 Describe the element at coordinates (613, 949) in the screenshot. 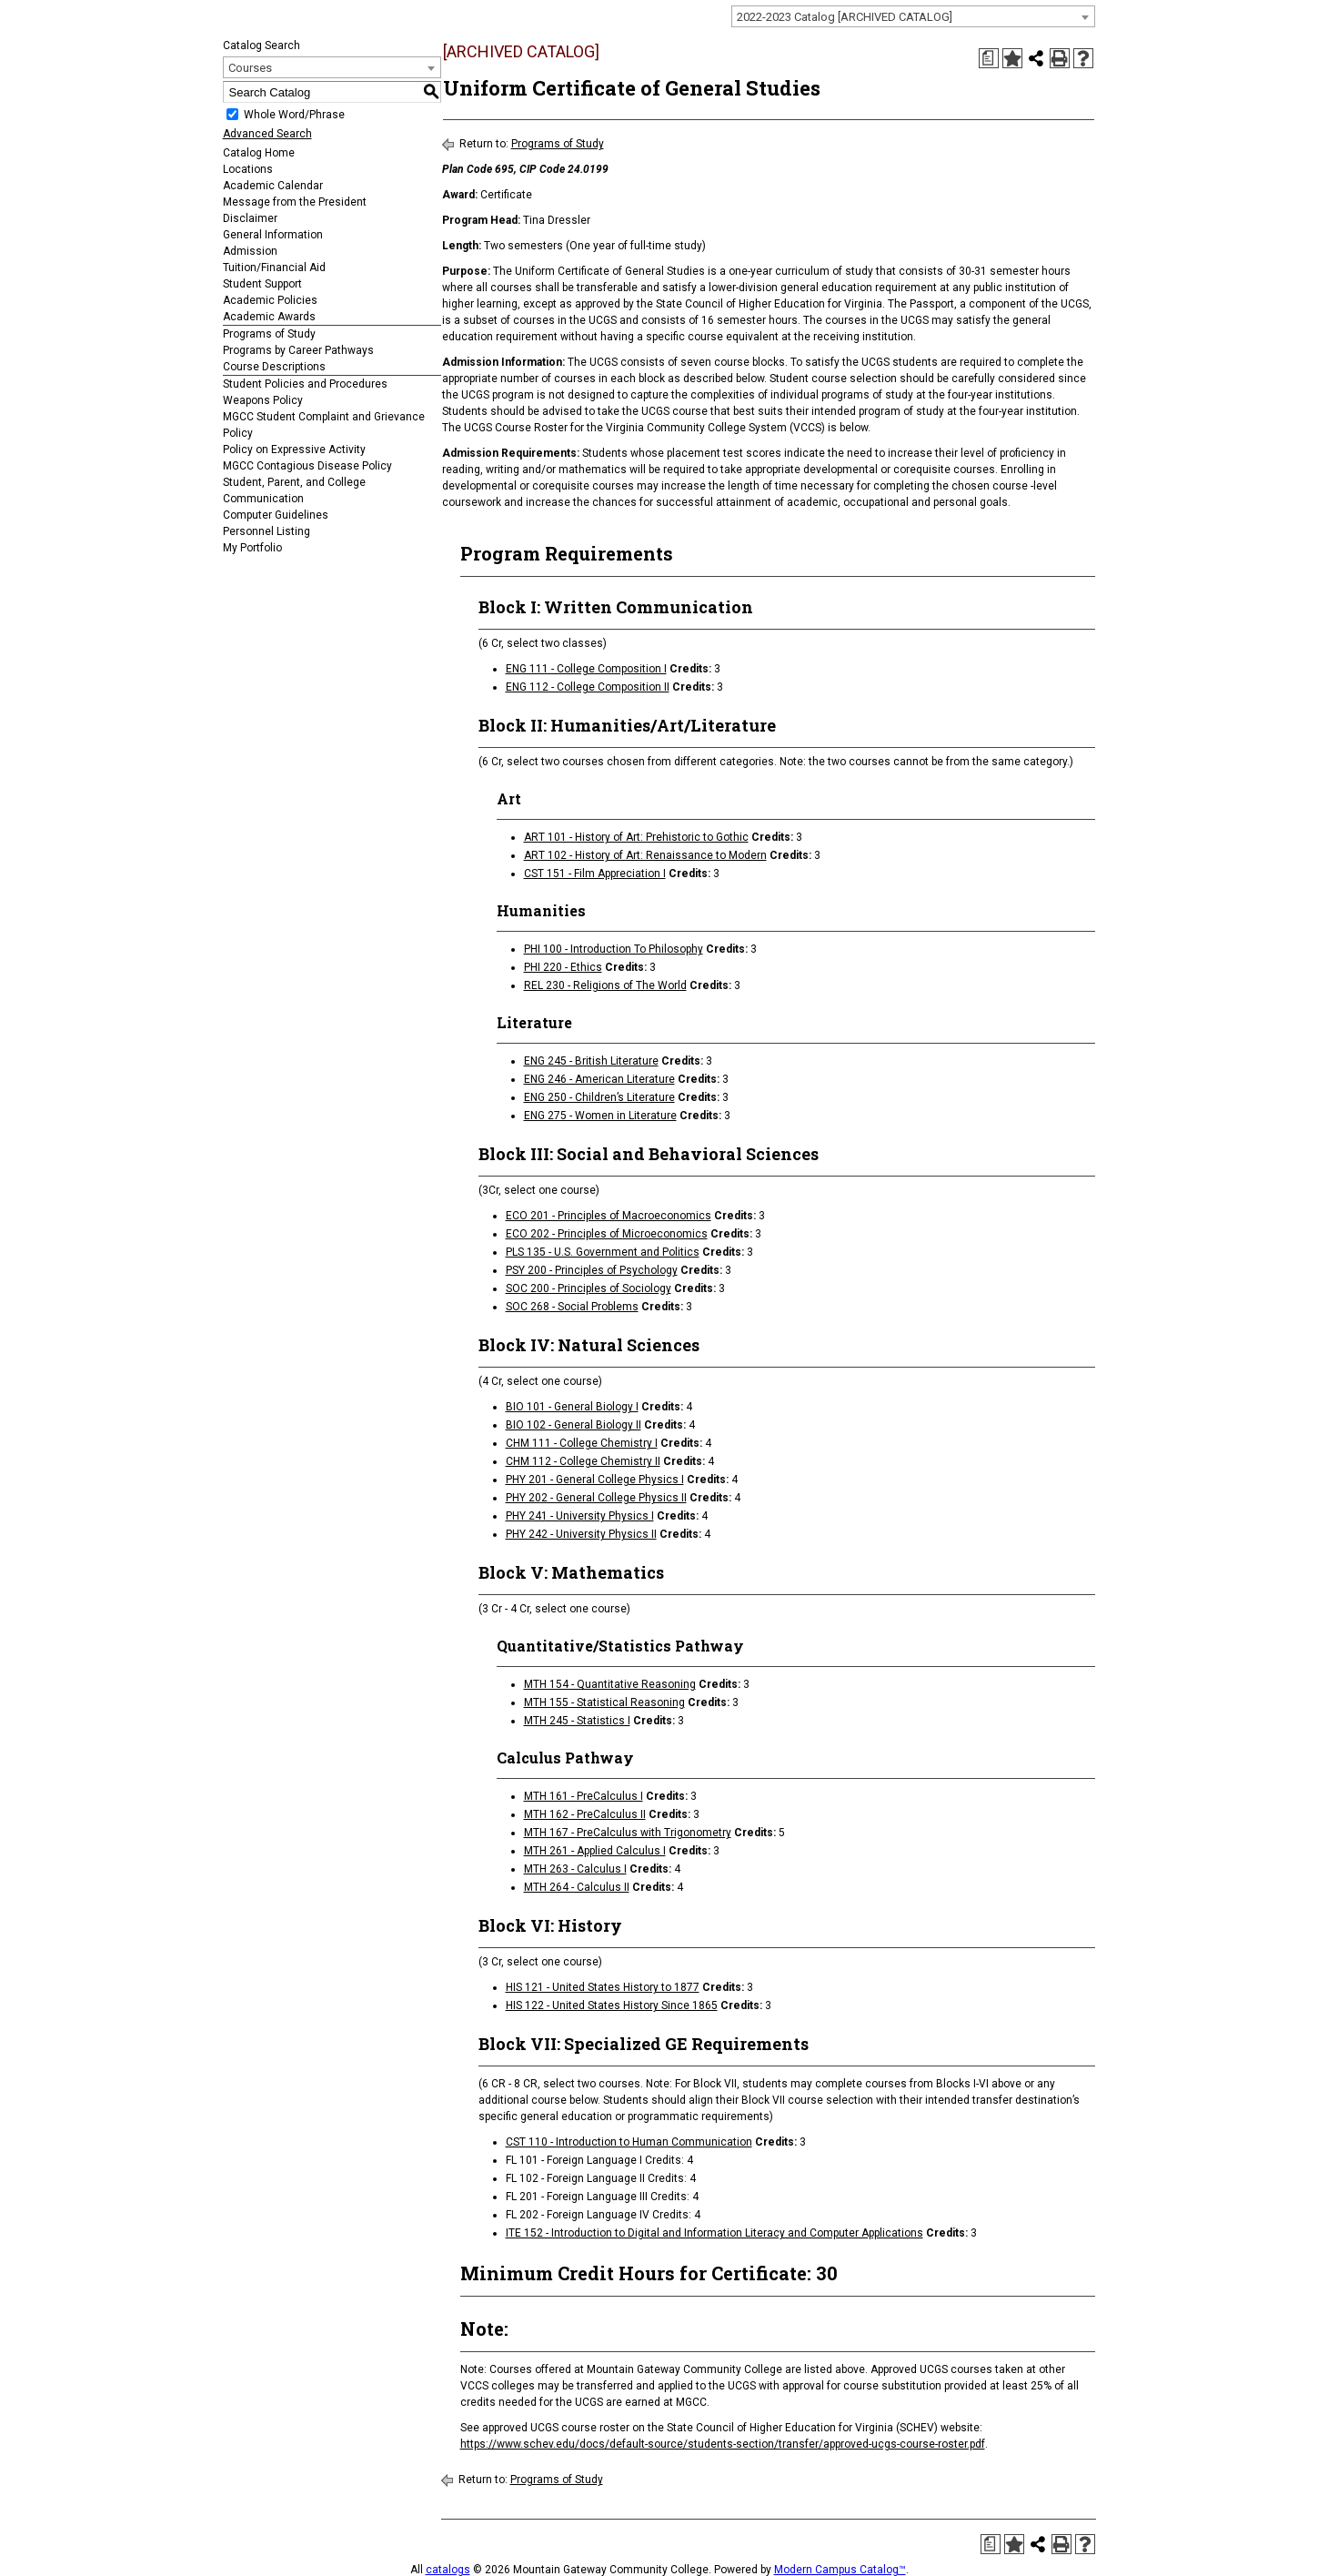

I see `PHI 100 - Introduction To Philosophy [View course details for PHI 100 - Introduction To Philosophy]` at that location.